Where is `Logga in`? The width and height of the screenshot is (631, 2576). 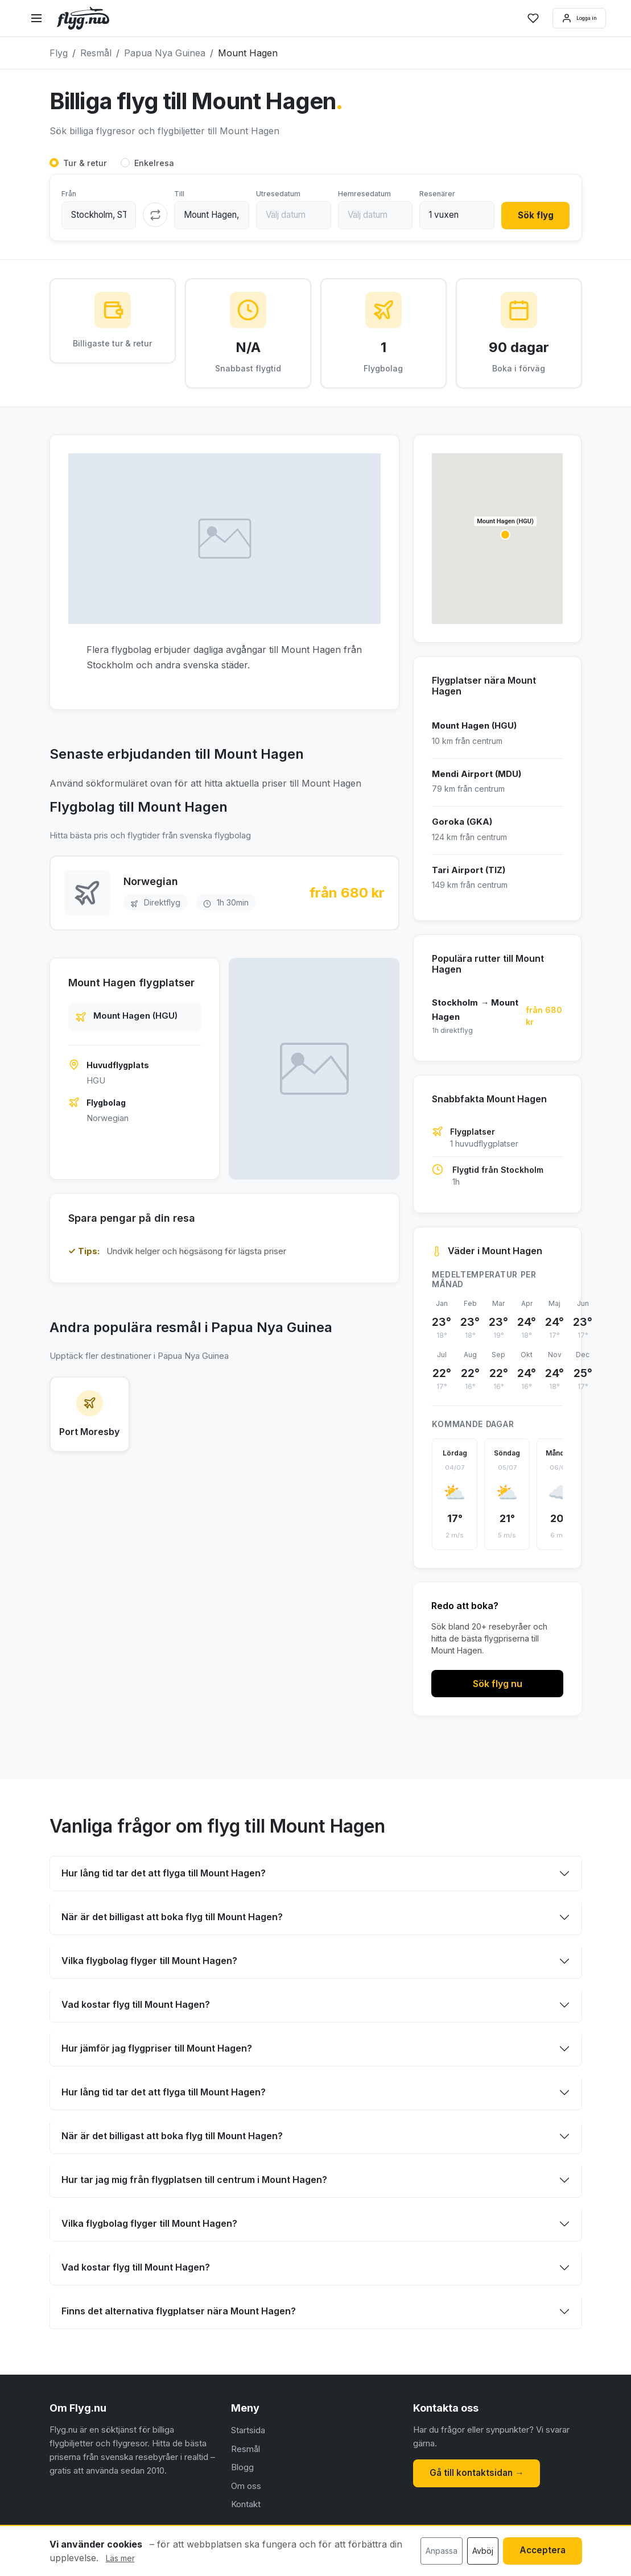 Logga in is located at coordinates (568, 18).